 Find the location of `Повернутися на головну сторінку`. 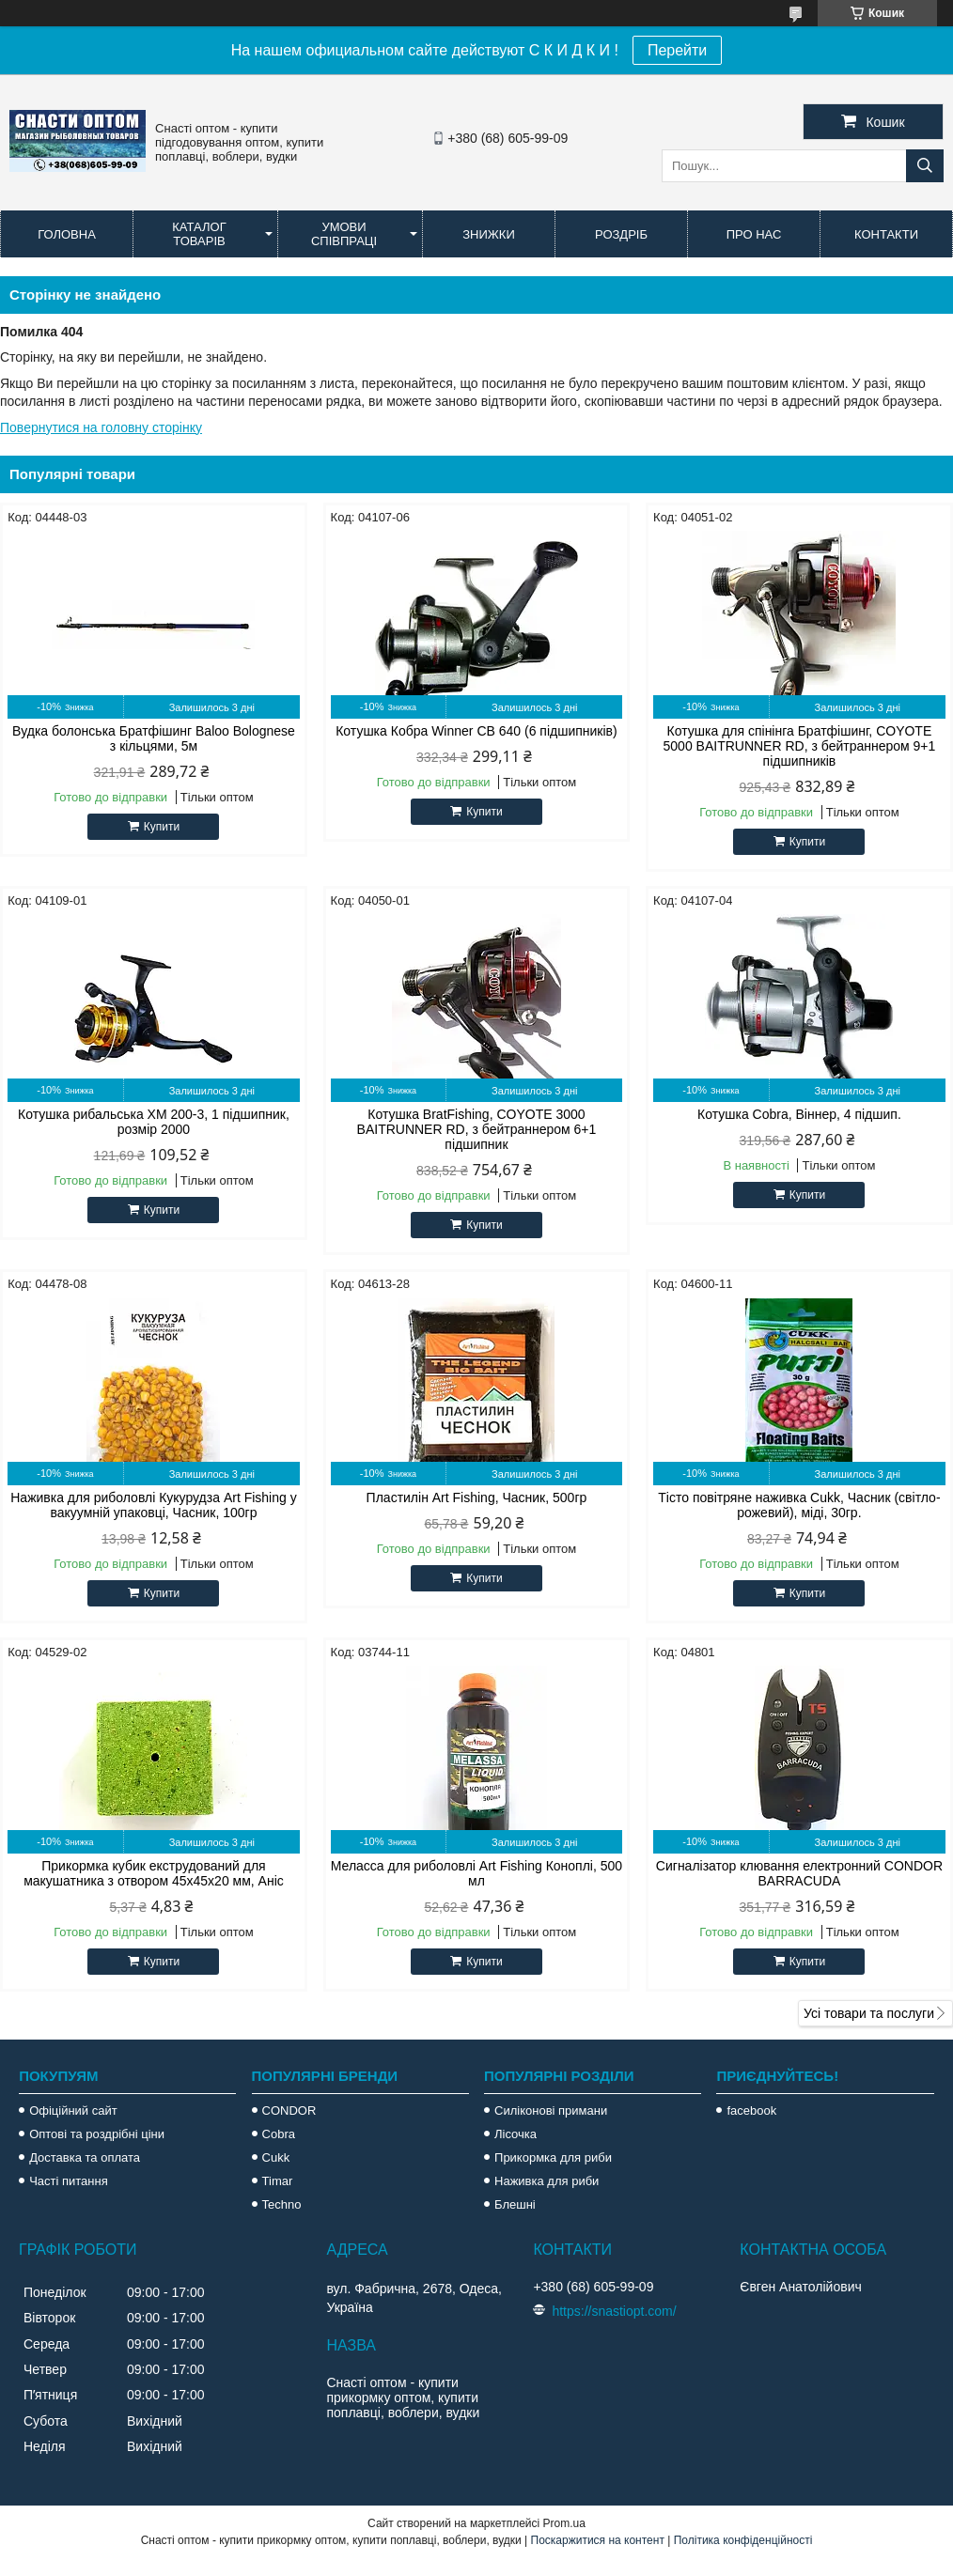

Повернутися на головну сторінку is located at coordinates (101, 427).